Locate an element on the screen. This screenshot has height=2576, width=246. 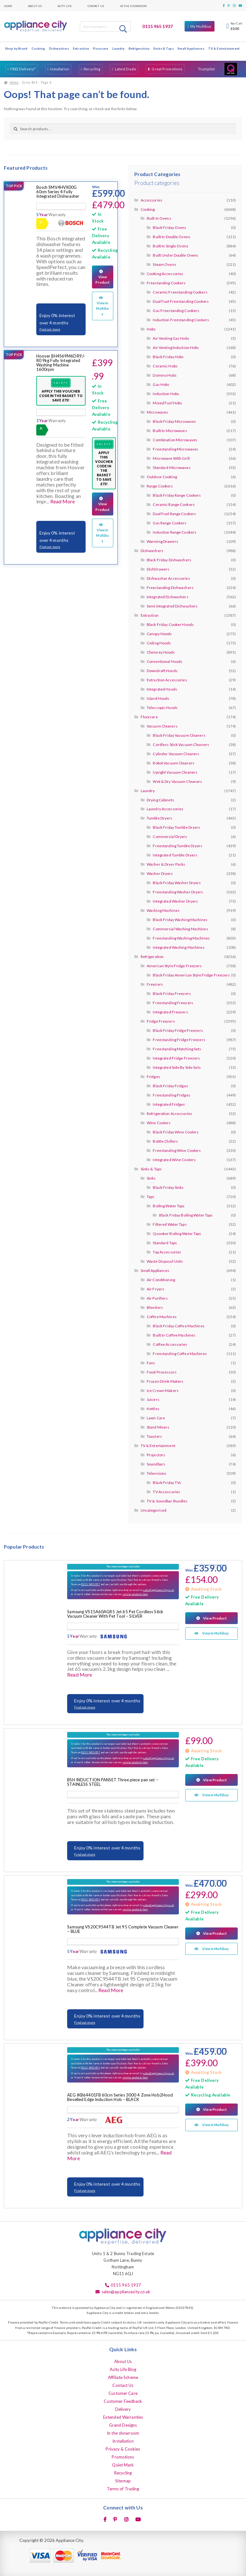
Promotions is located at coordinates (123, 2456).